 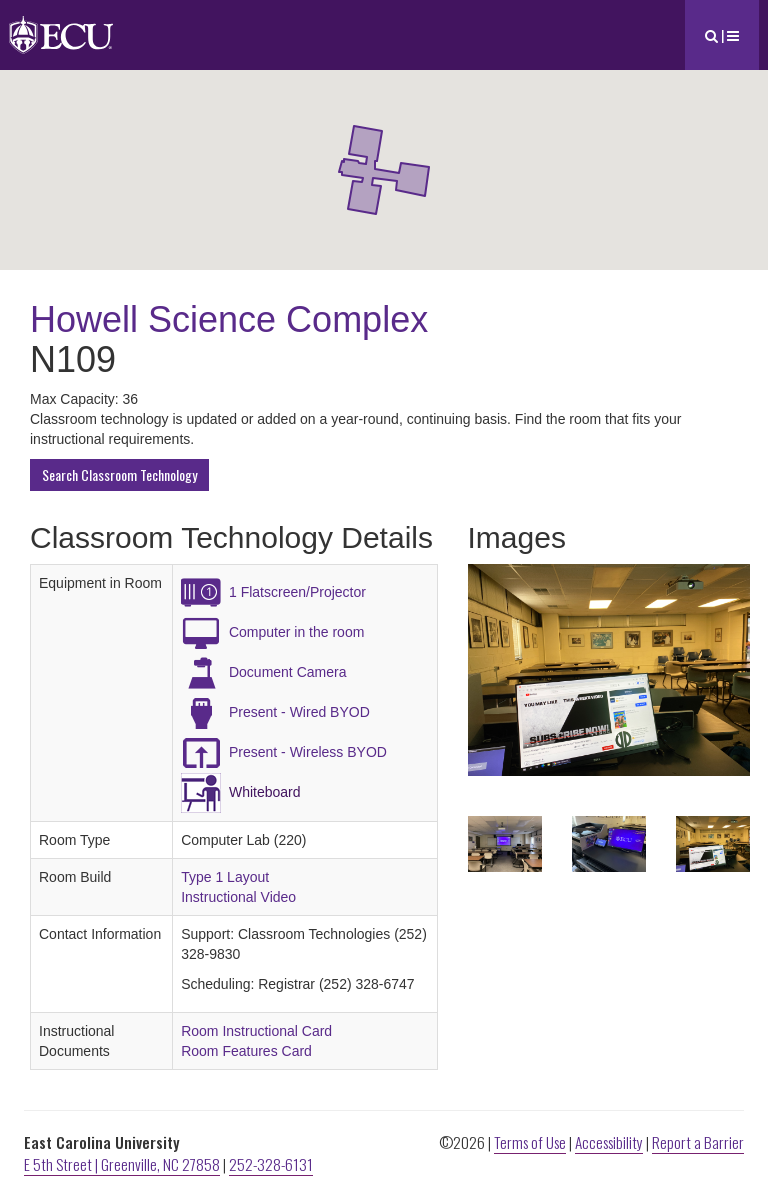 What do you see at coordinates (288, 672) in the screenshot?
I see `Document Camera` at bounding box center [288, 672].